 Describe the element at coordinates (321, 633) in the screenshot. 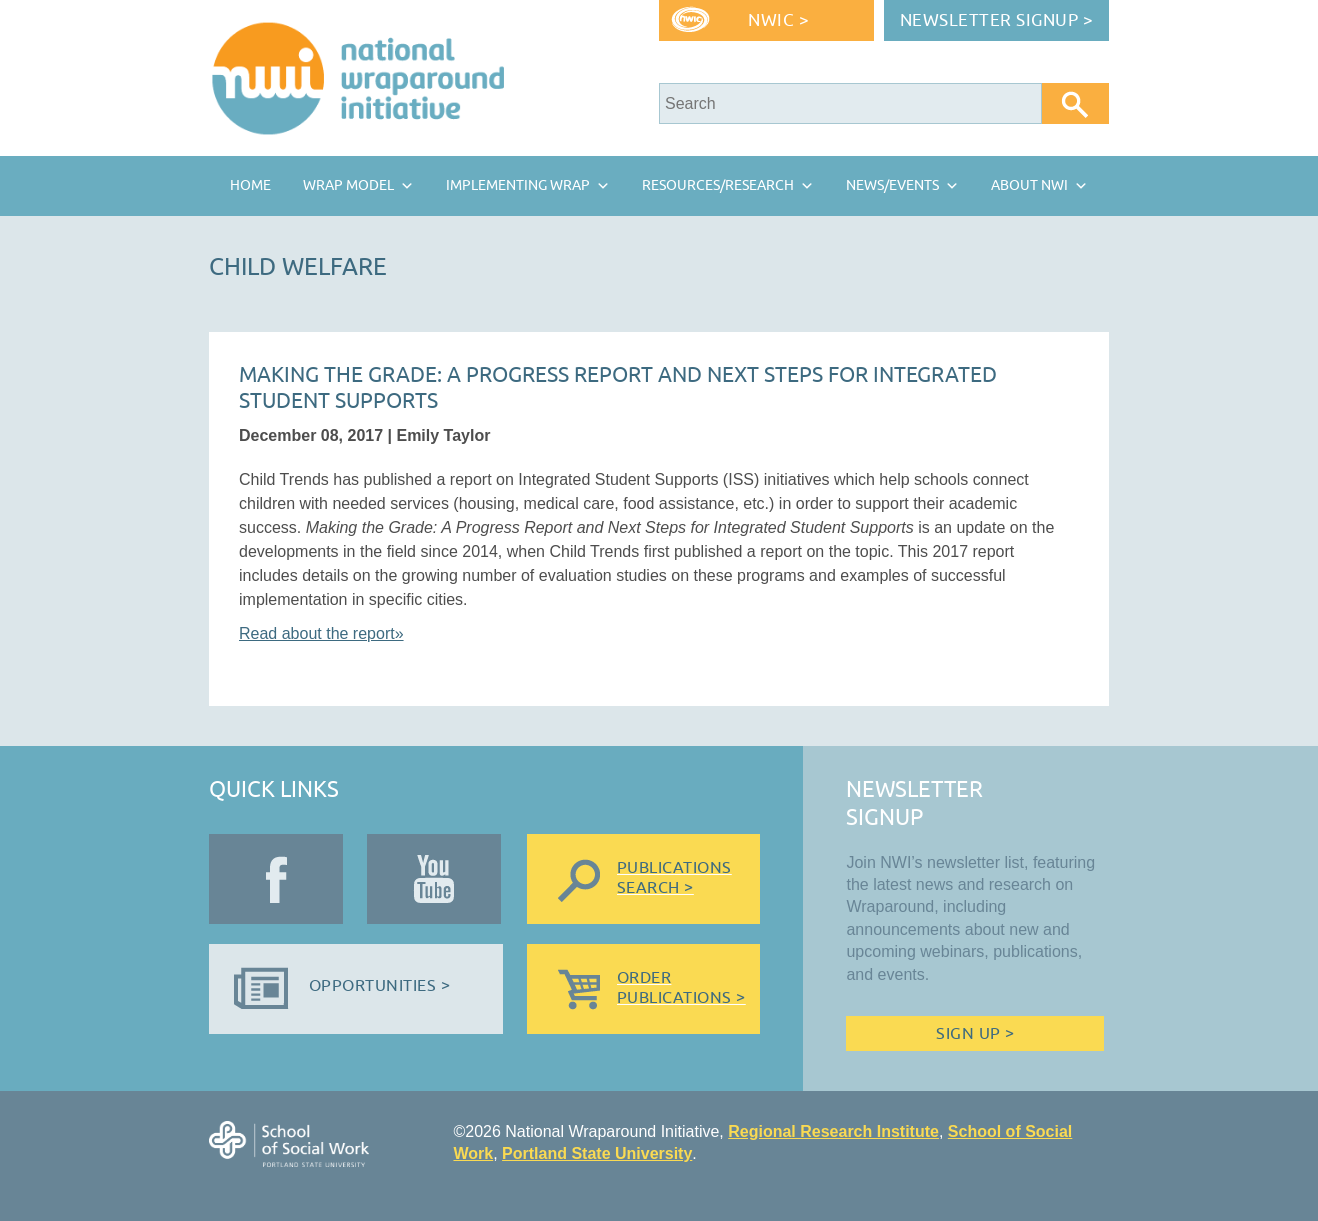

I see `Read about the report»` at that location.